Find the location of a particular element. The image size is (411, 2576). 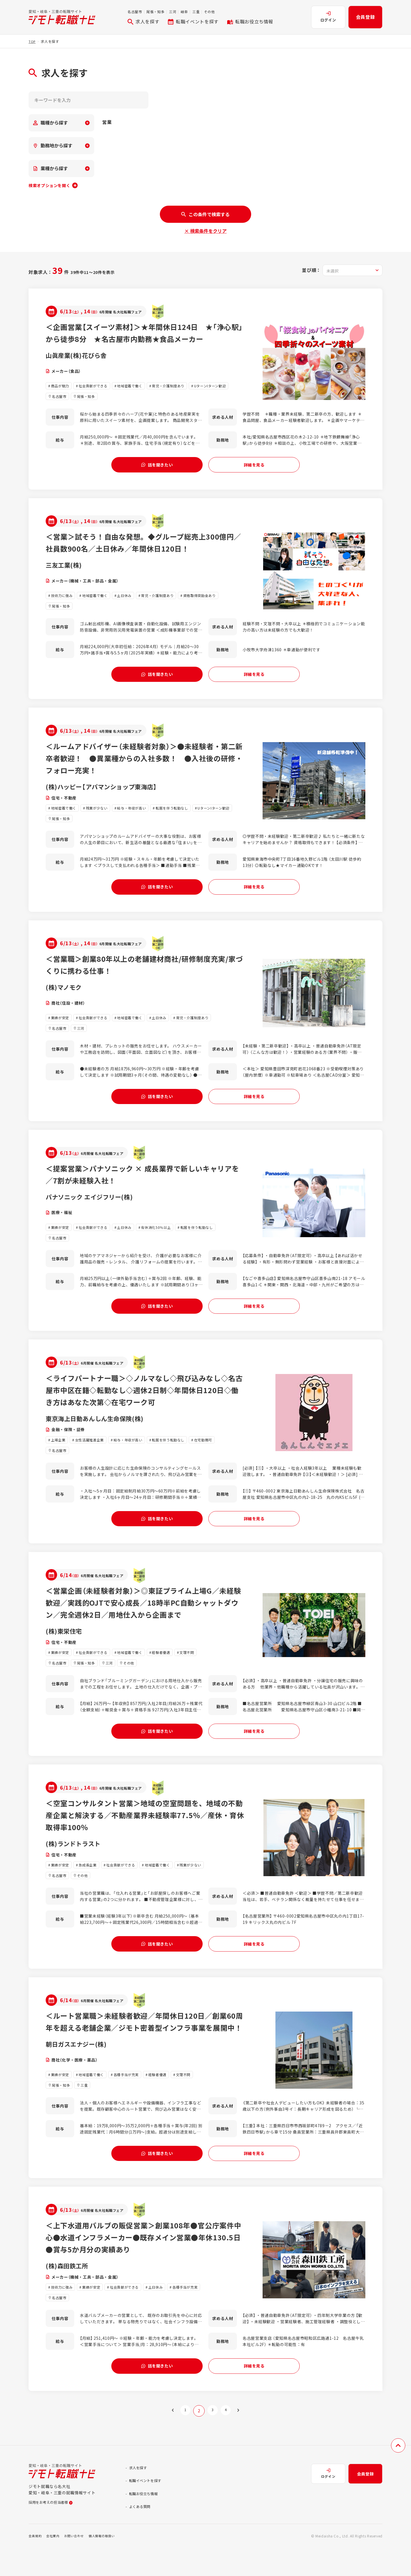

山眞産業(株)花びら舎 is located at coordinates (80, 367).